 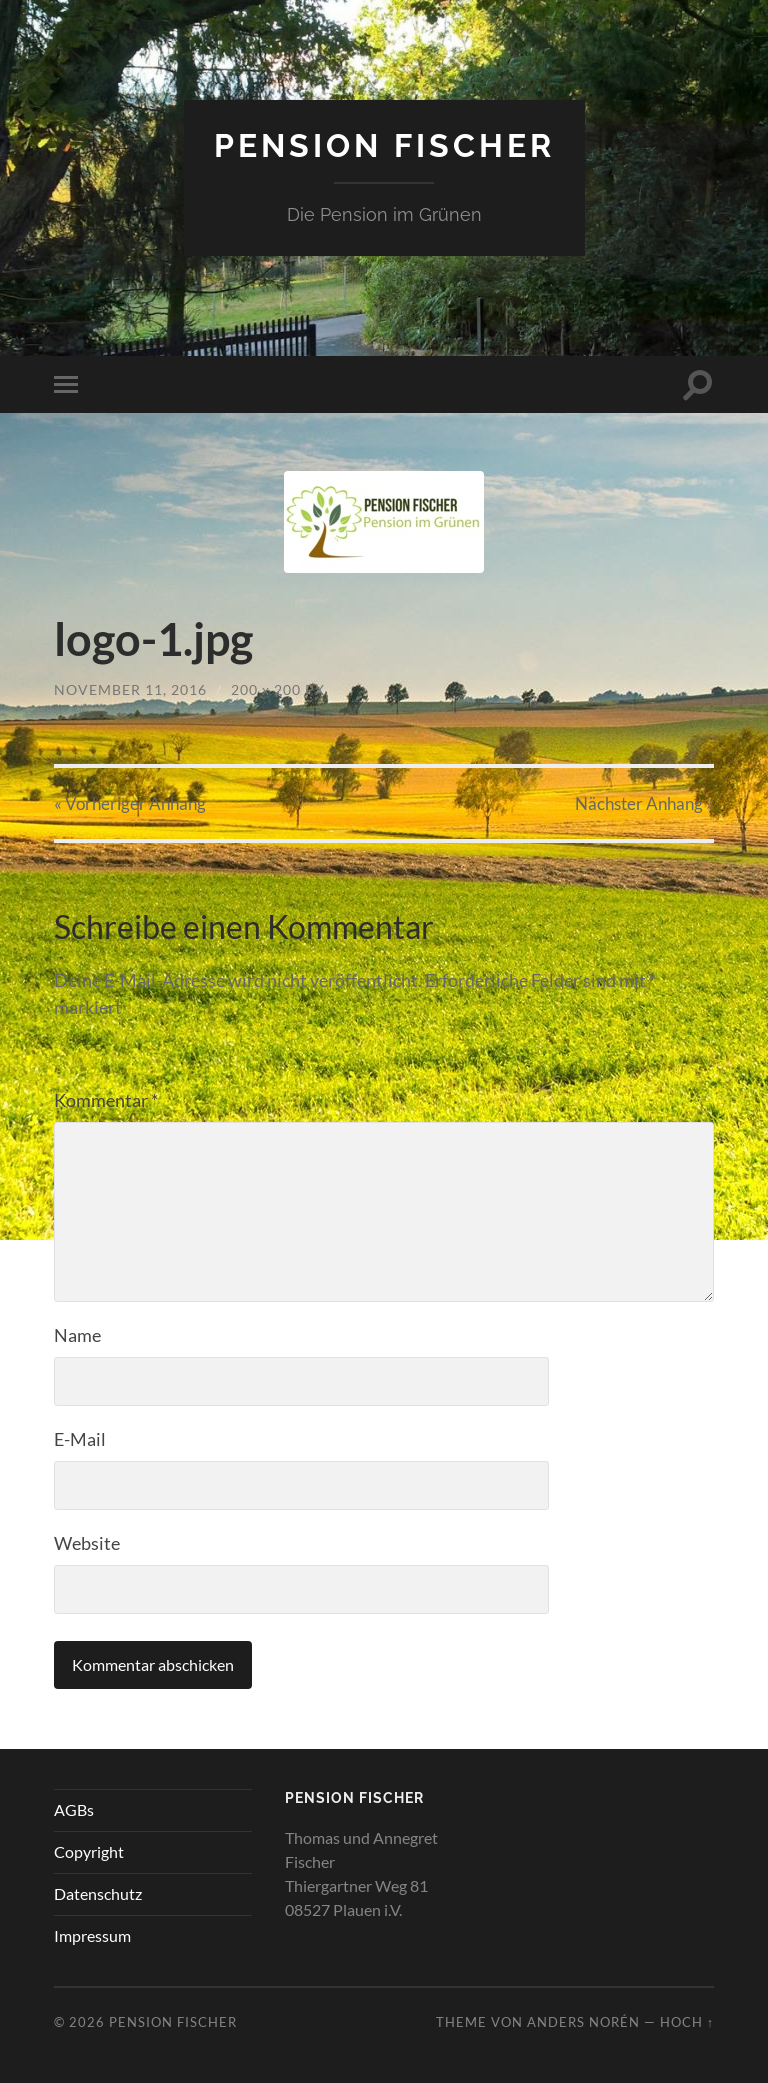 I want to click on Impressum, so click(x=92, y=1935).